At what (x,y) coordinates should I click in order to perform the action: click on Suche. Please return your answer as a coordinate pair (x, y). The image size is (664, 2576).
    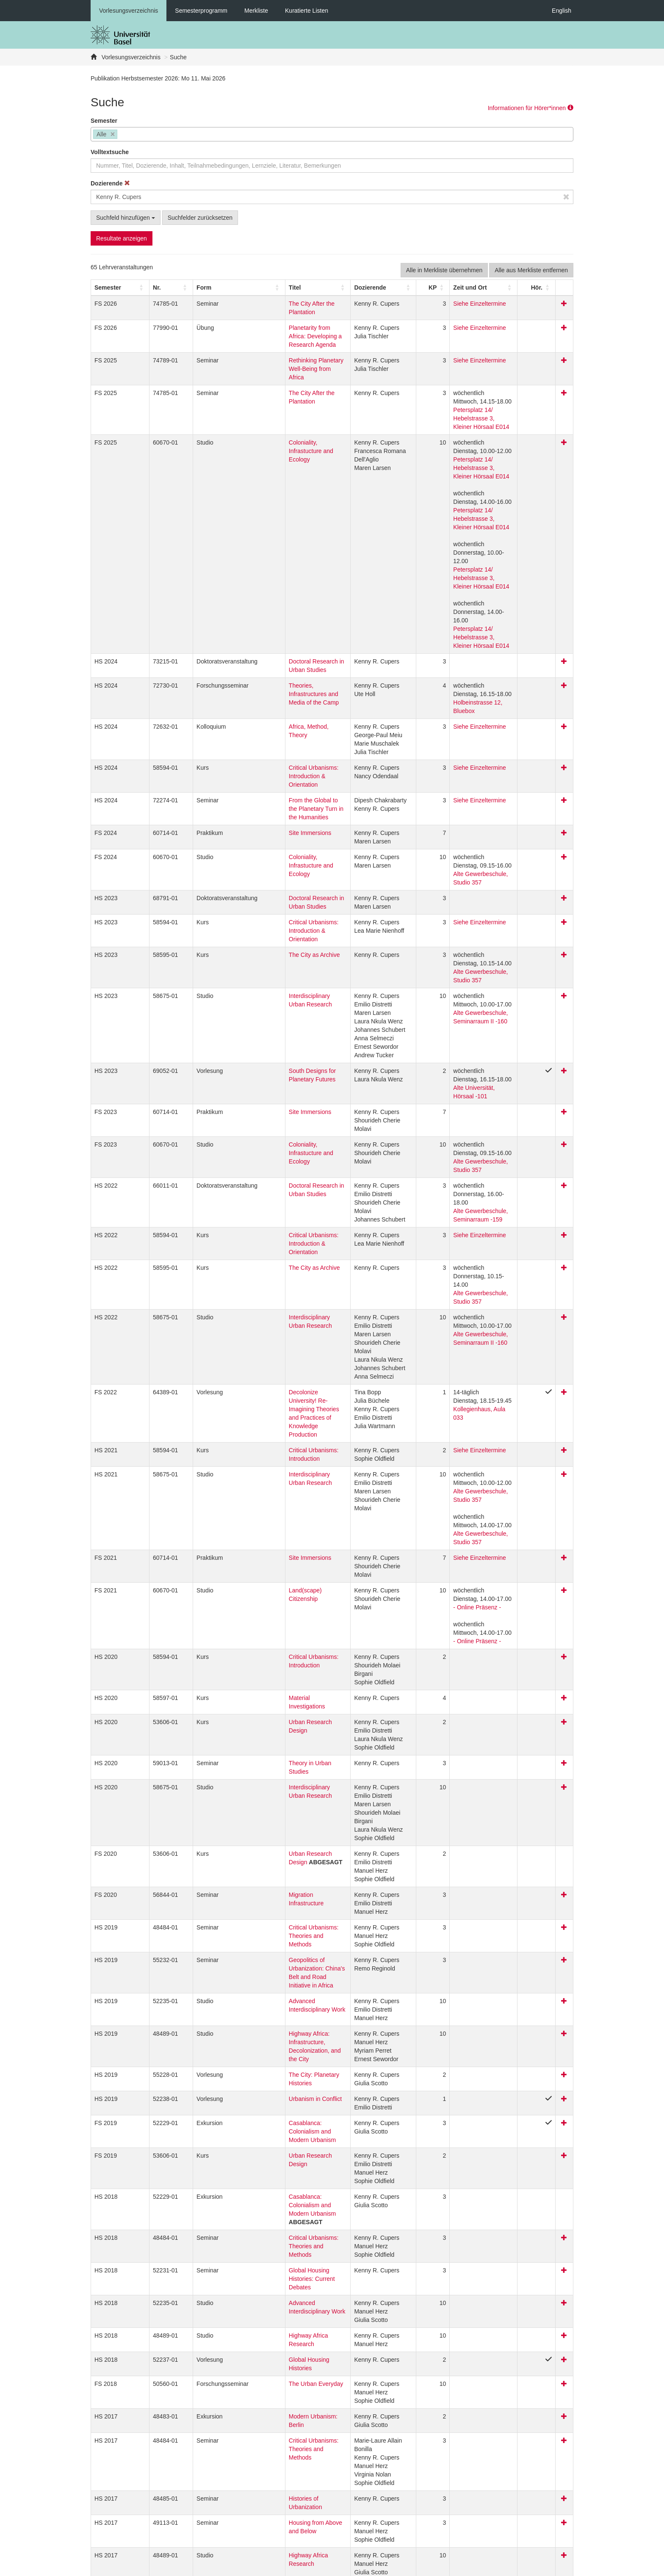
    Looking at the image, I should click on (178, 57).